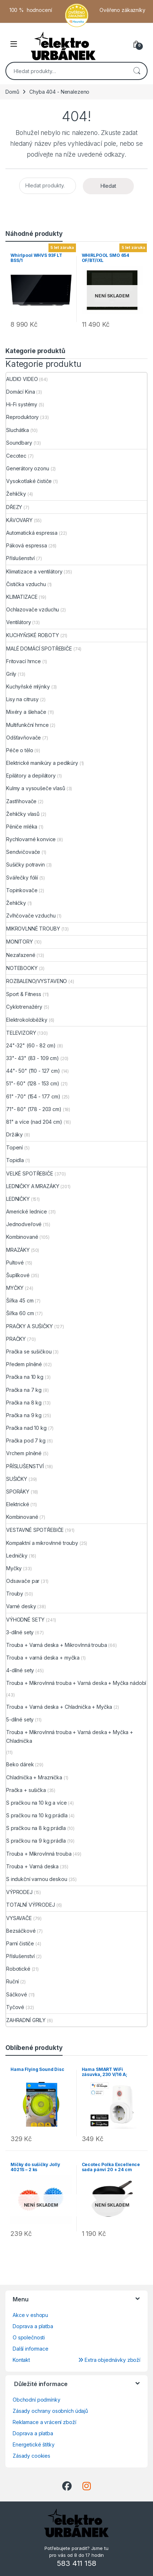 The height and width of the screenshot is (2576, 153). I want to click on PRAČKY A SUŠIČKY, so click(29, 1326).